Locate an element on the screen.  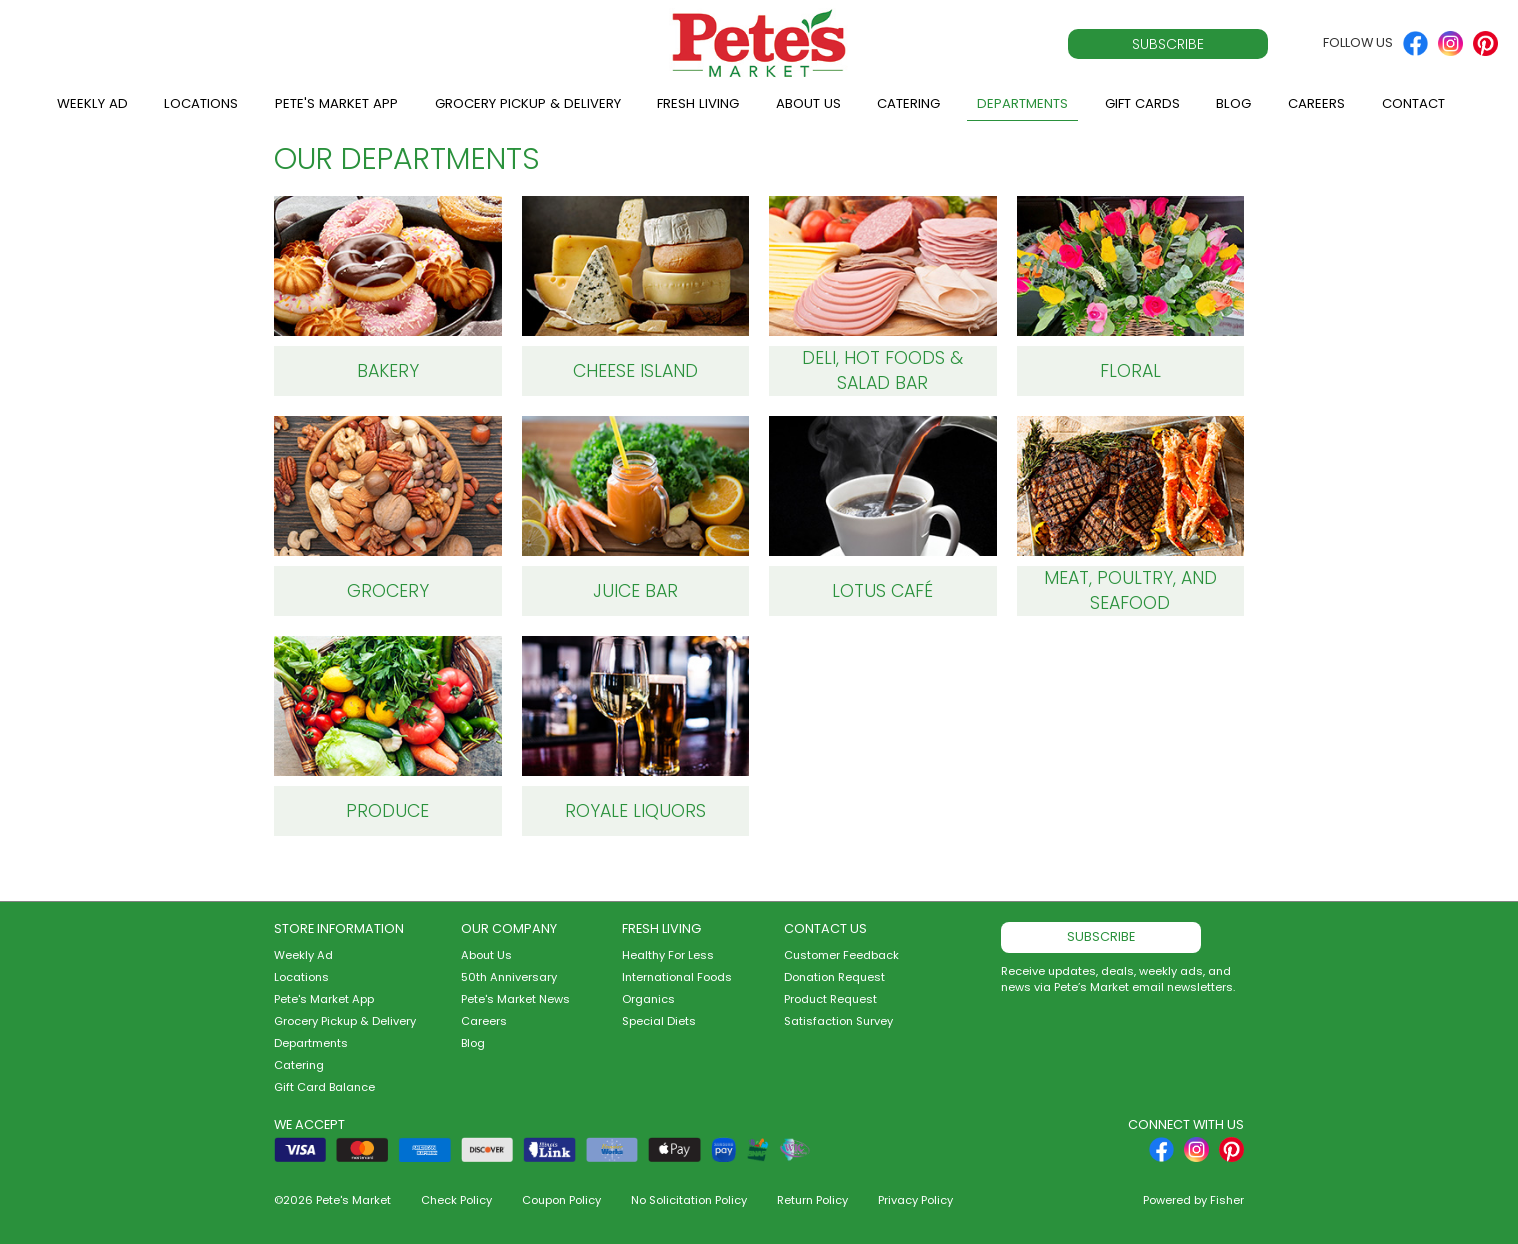
Gift Cards is located at coordinates (1142, 103).